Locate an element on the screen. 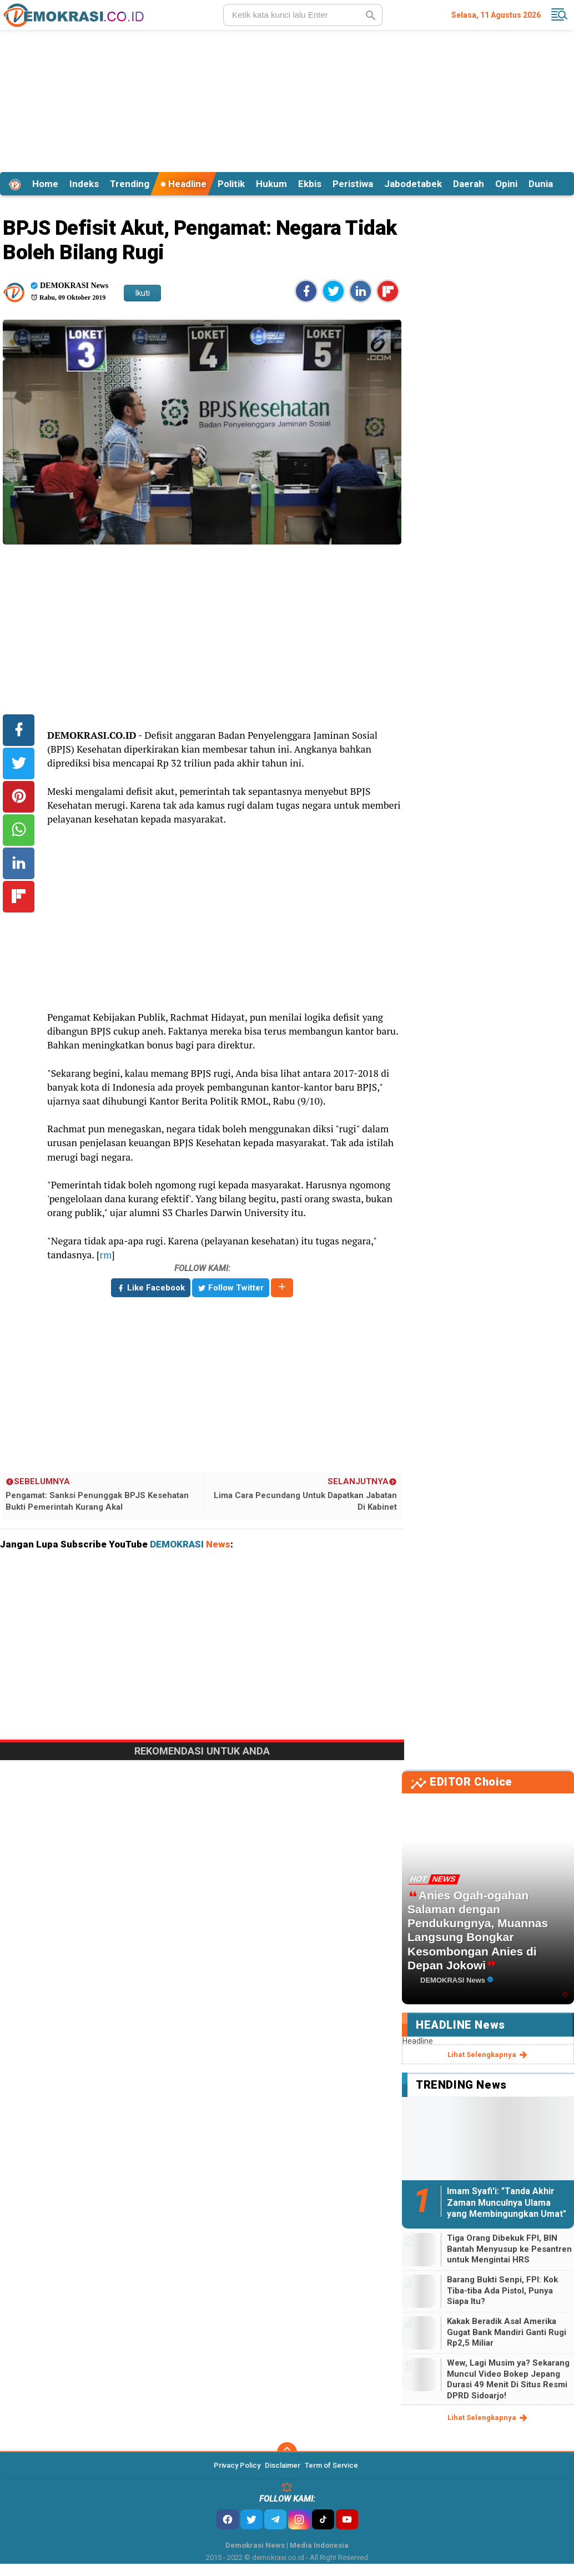  rm is located at coordinates (105, 1254).